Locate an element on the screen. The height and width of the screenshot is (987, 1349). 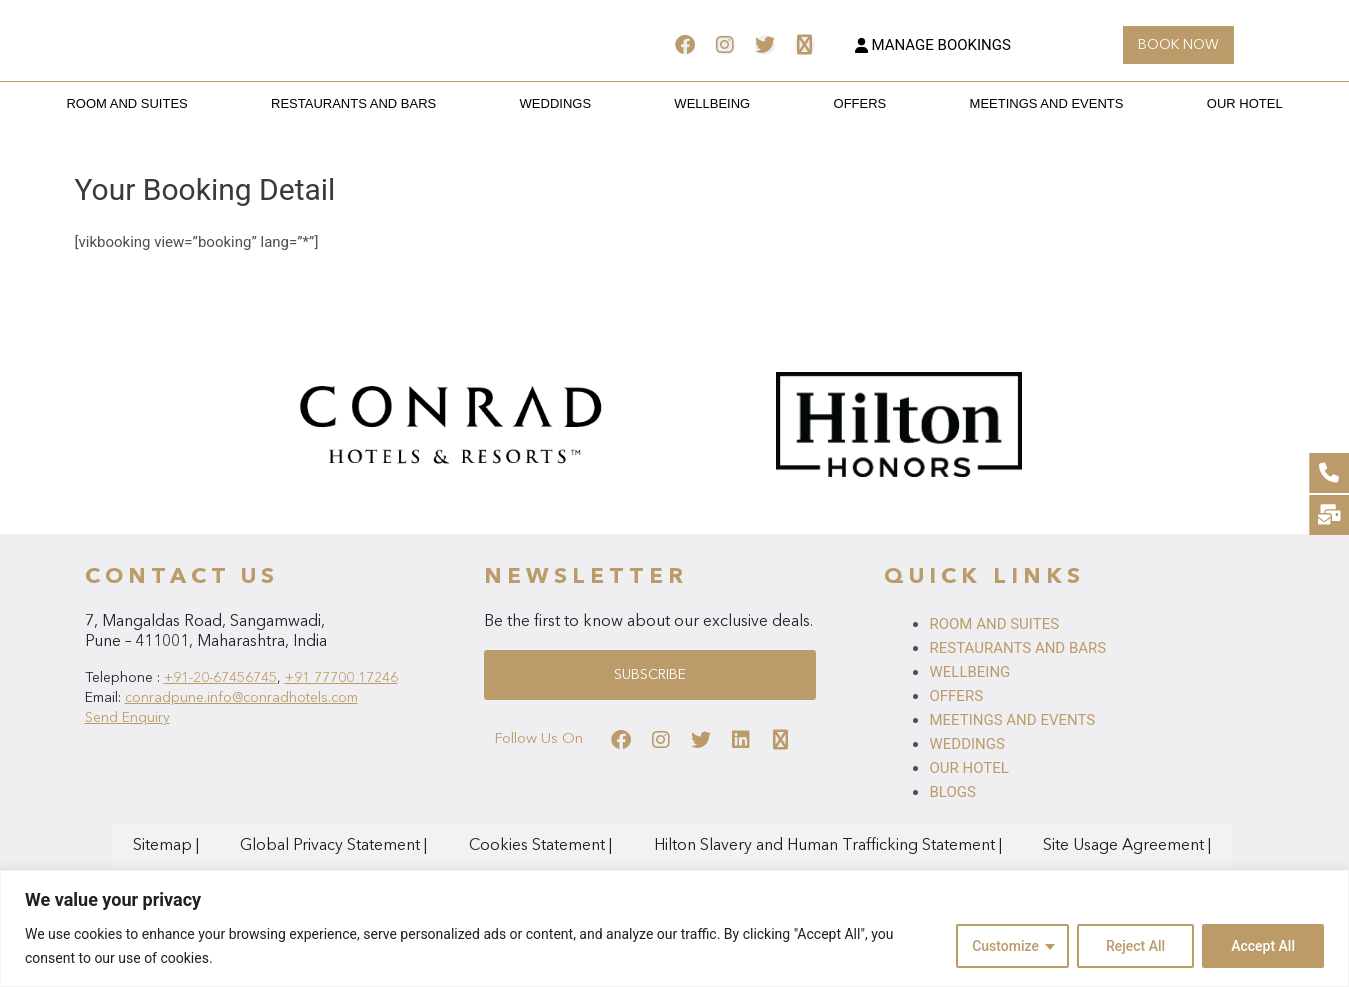
Sitemap | is located at coordinates (185, 846).